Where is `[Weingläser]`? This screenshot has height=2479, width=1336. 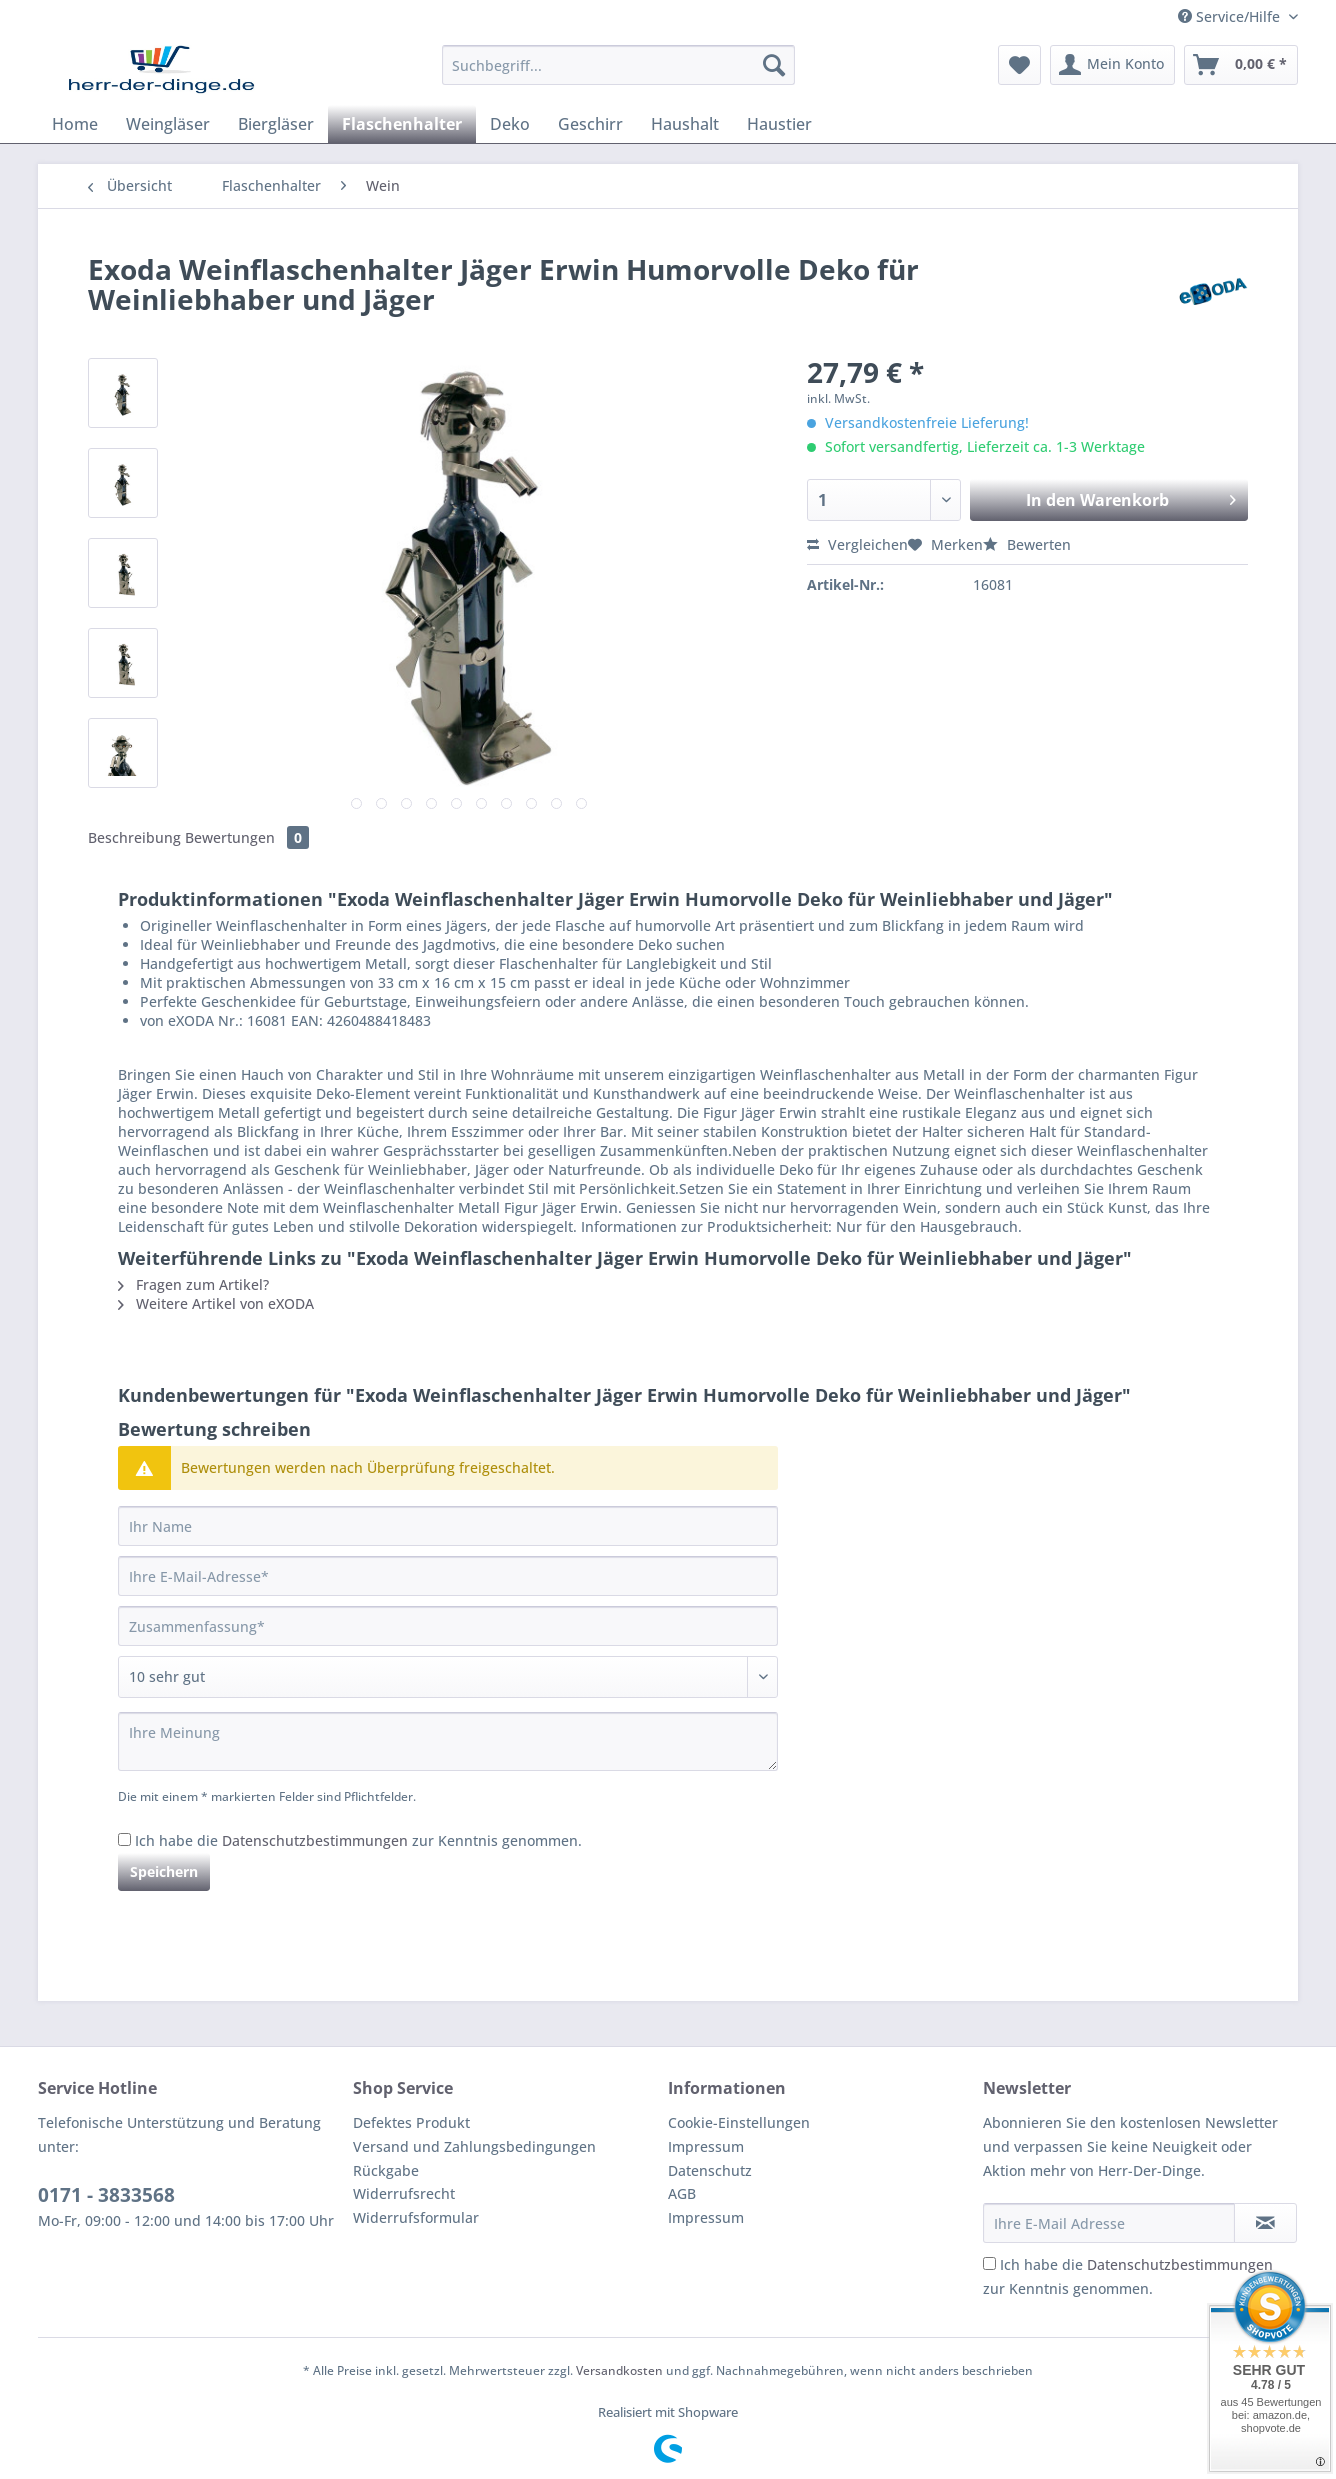 [Weingläser] is located at coordinates (168, 124).